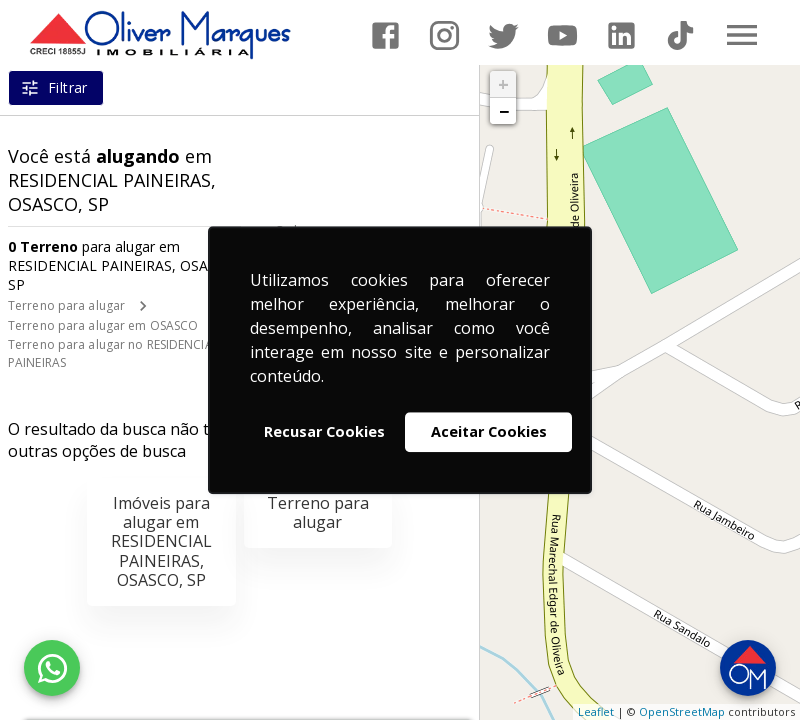  Describe the element at coordinates (385, 35) in the screenshot. I see `[Abrir Facebook]` at that location.